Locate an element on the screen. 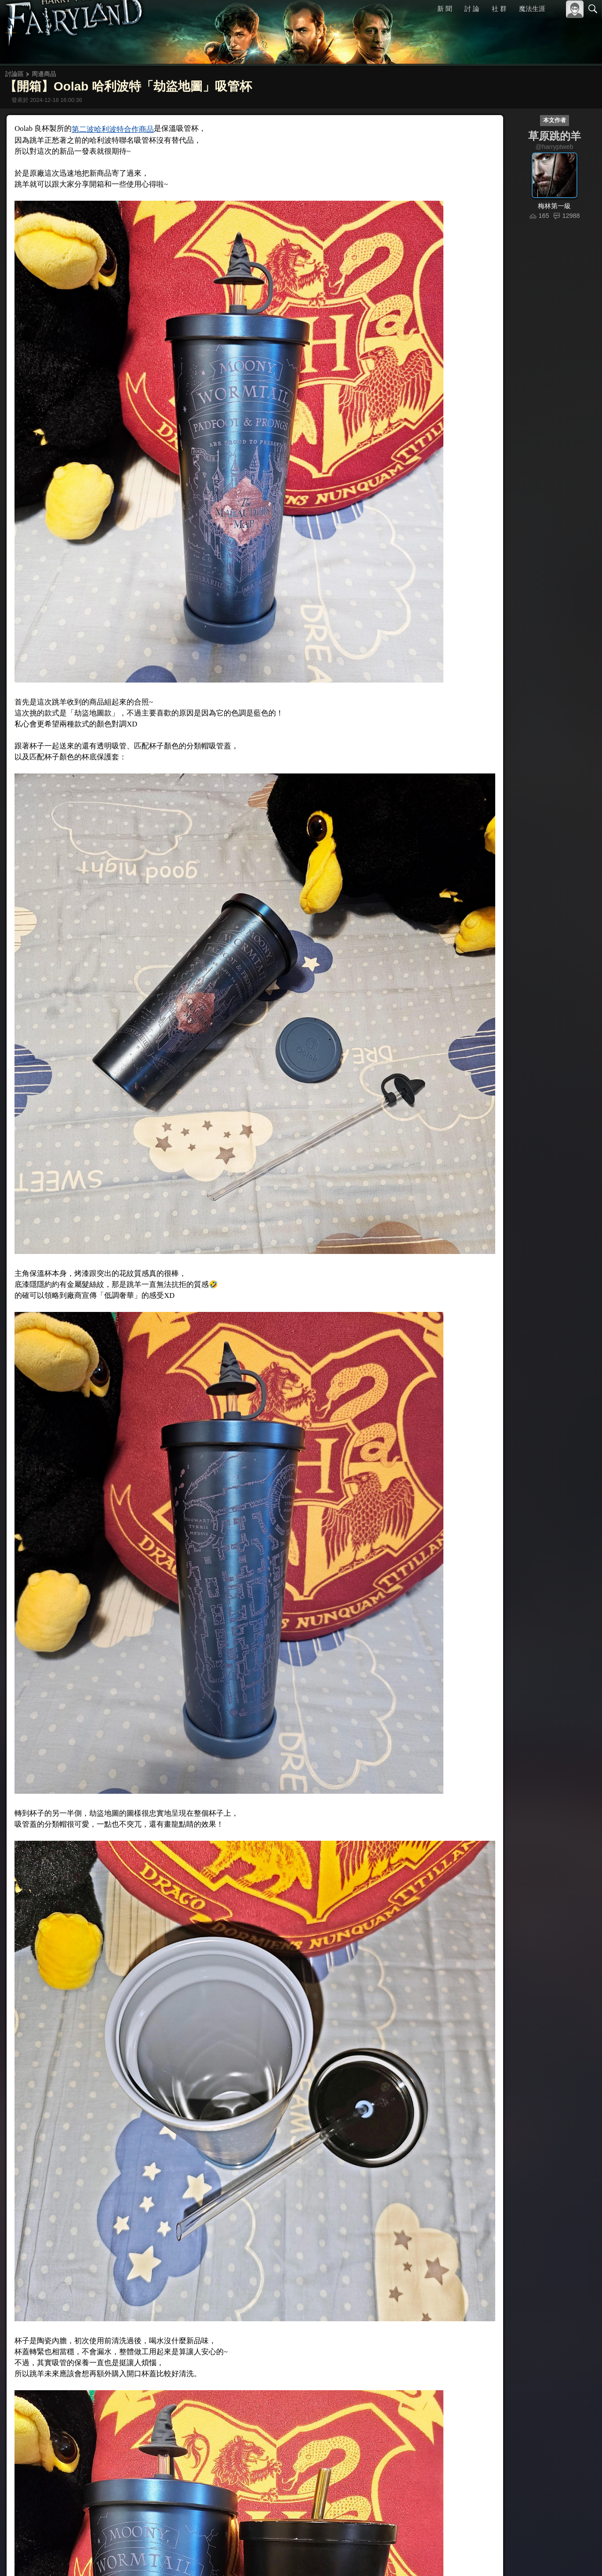  魔法生涯 is located at coordinates (532, 8).